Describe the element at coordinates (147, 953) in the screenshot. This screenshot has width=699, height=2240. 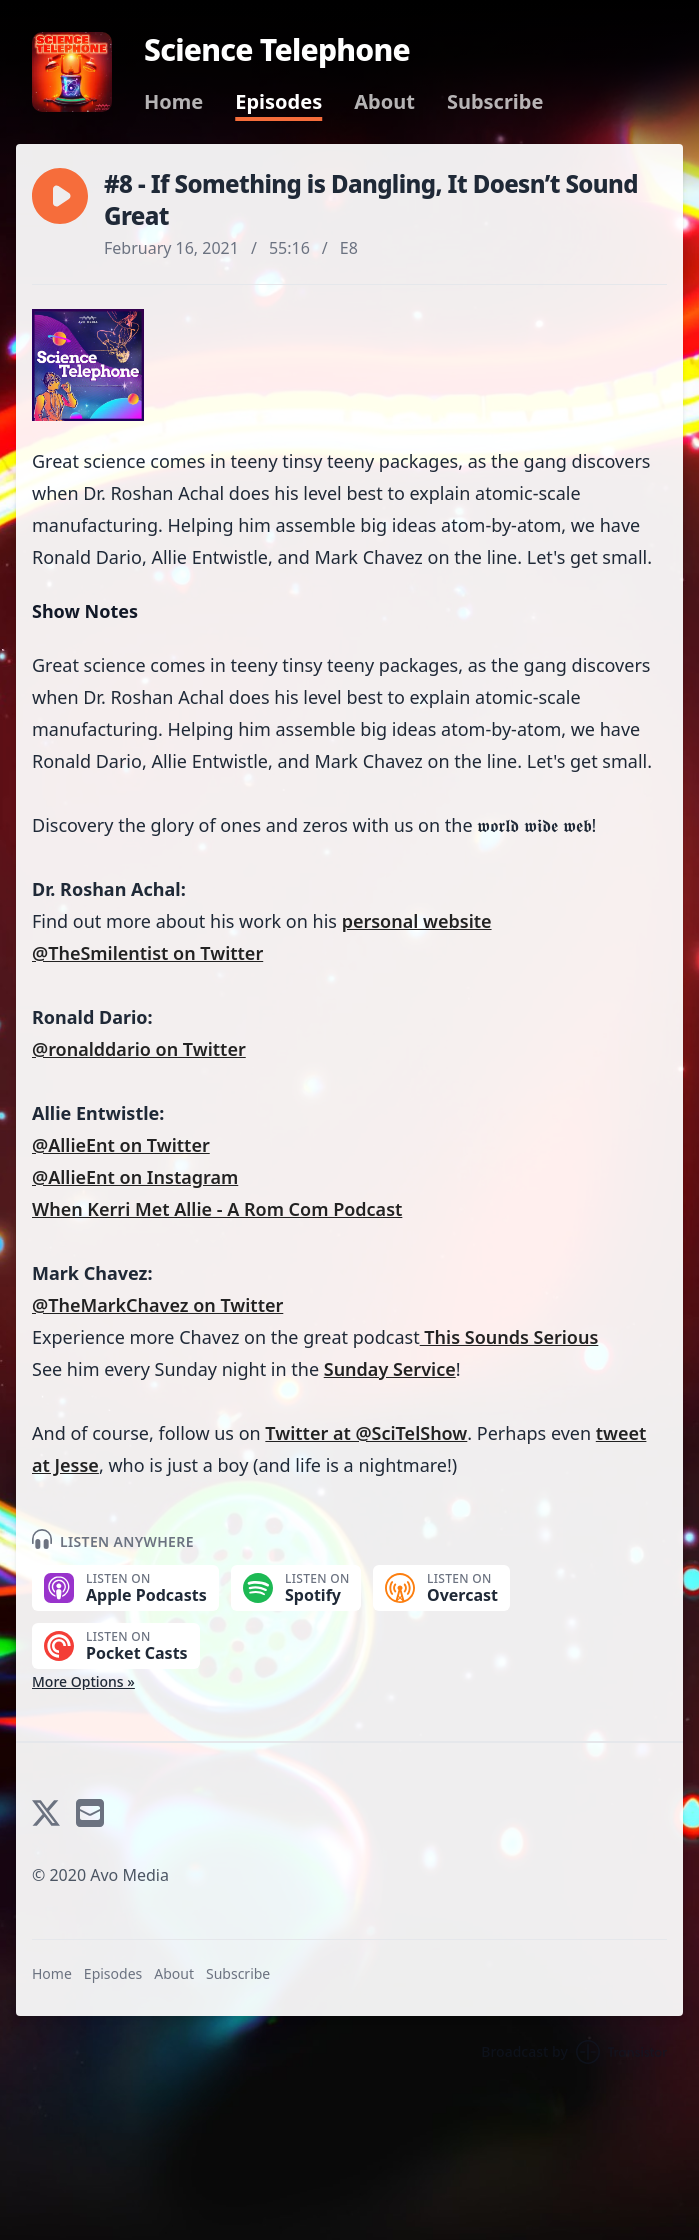
I see `@TheSmilentist on Twitter` at that location.